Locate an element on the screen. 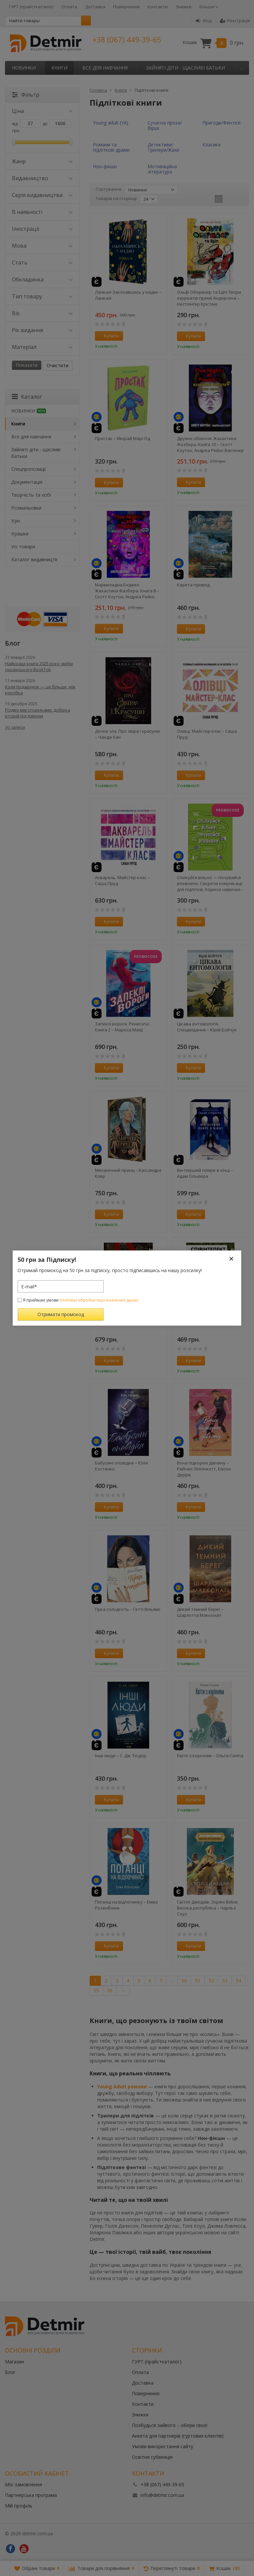  info@detmir.com.ua is located at coordinates (162, 2495).